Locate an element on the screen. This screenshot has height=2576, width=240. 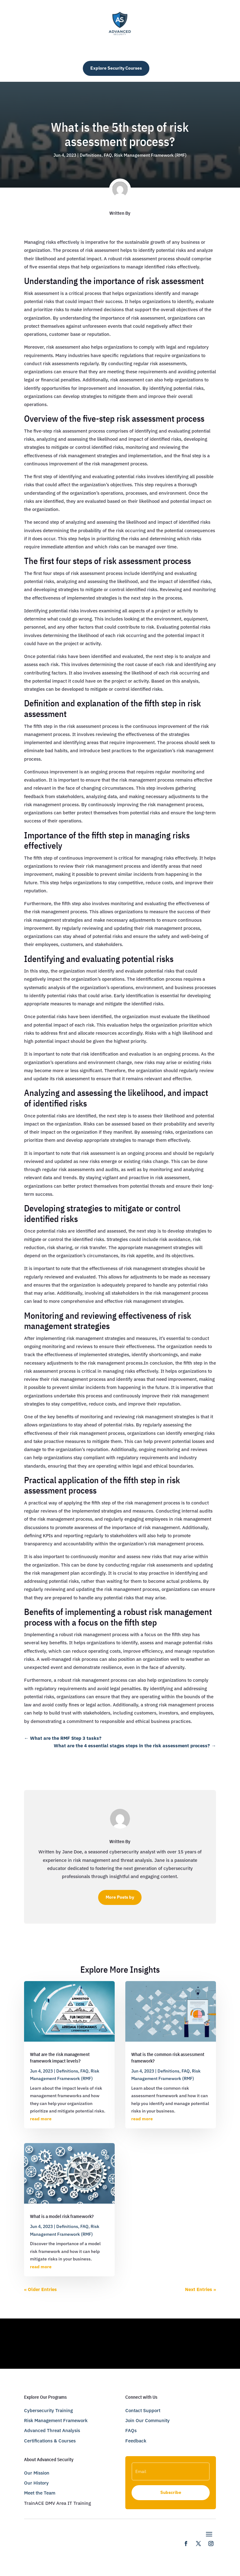
FAQ is located at coordinates (108, 155).